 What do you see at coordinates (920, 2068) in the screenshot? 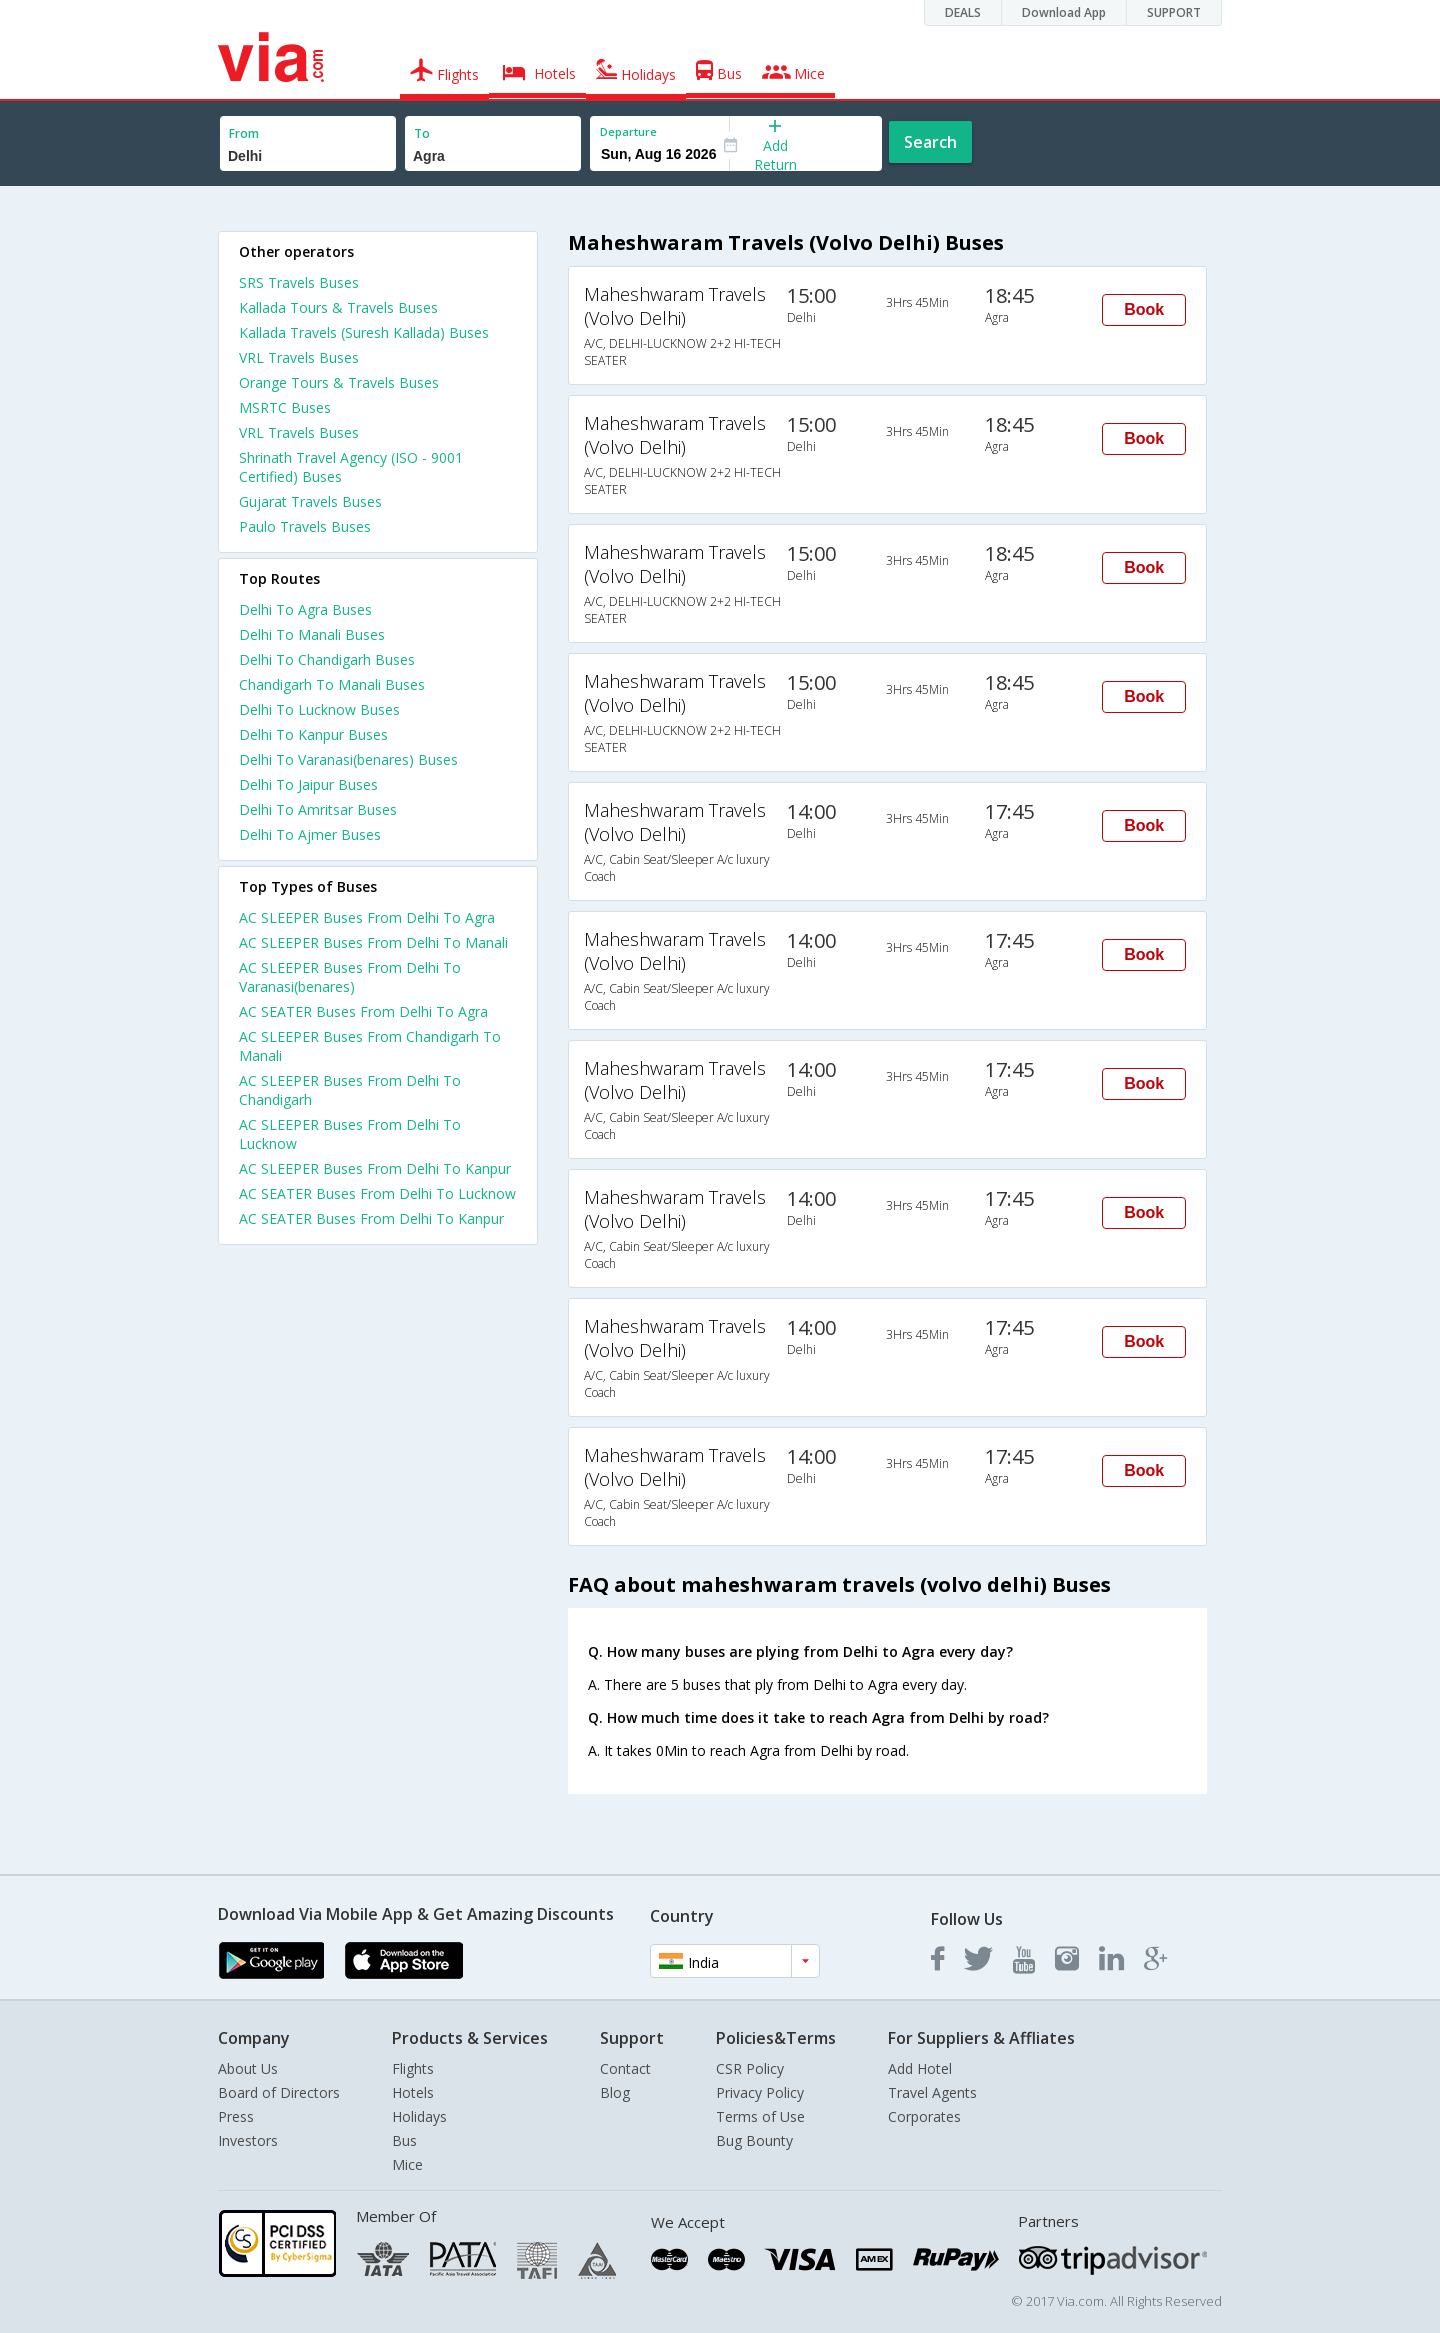
I see `Add Hotel` at bounding box center [920, 2068].